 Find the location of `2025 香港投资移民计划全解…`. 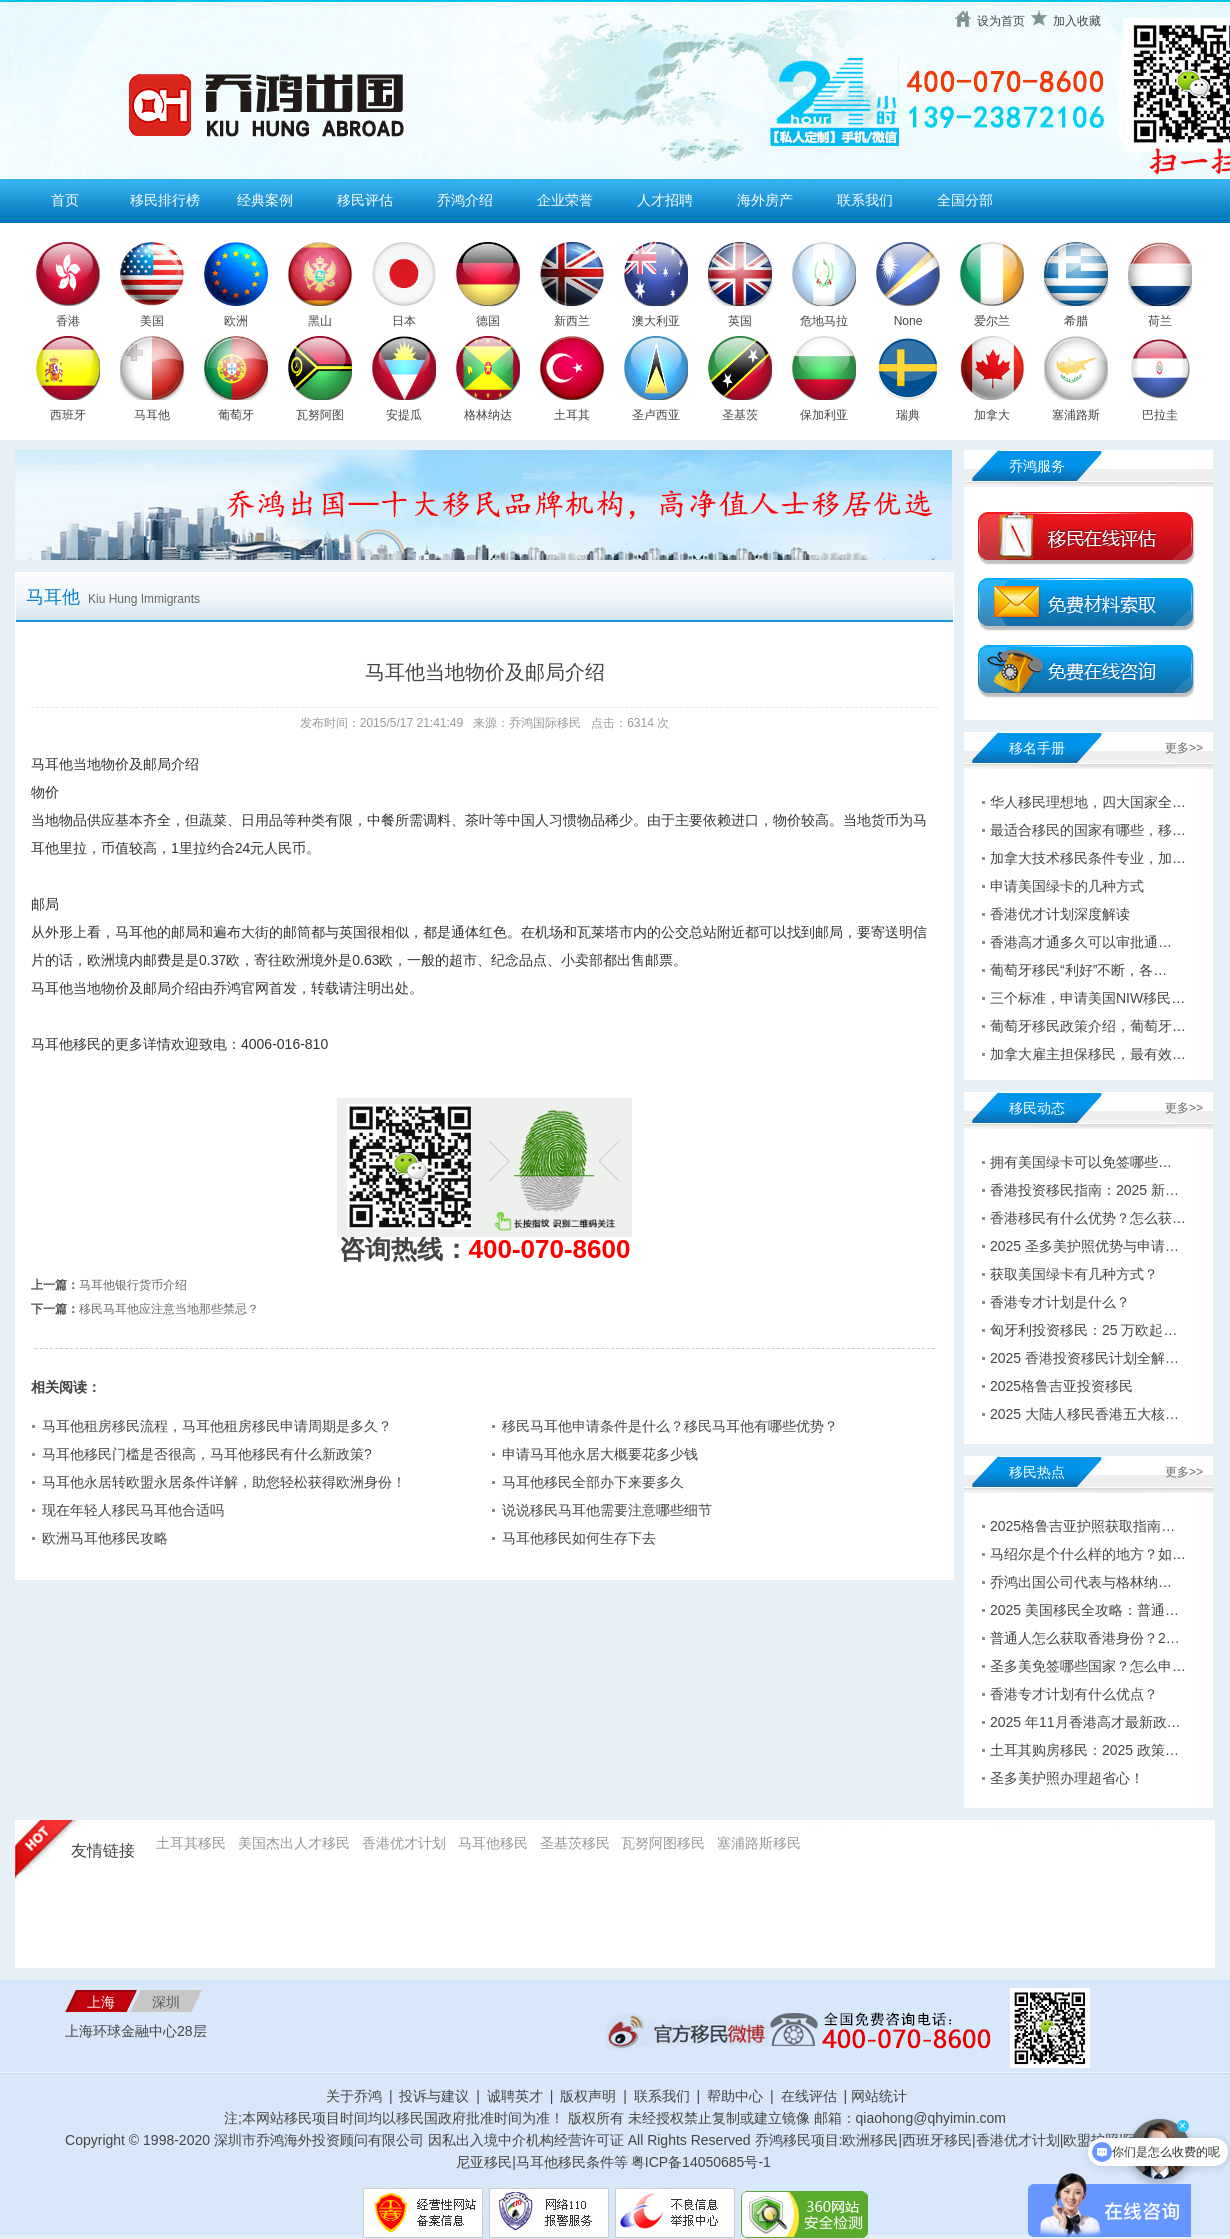

2025 香港投资移民计划全解… is located at coordinates (1084, 1358).